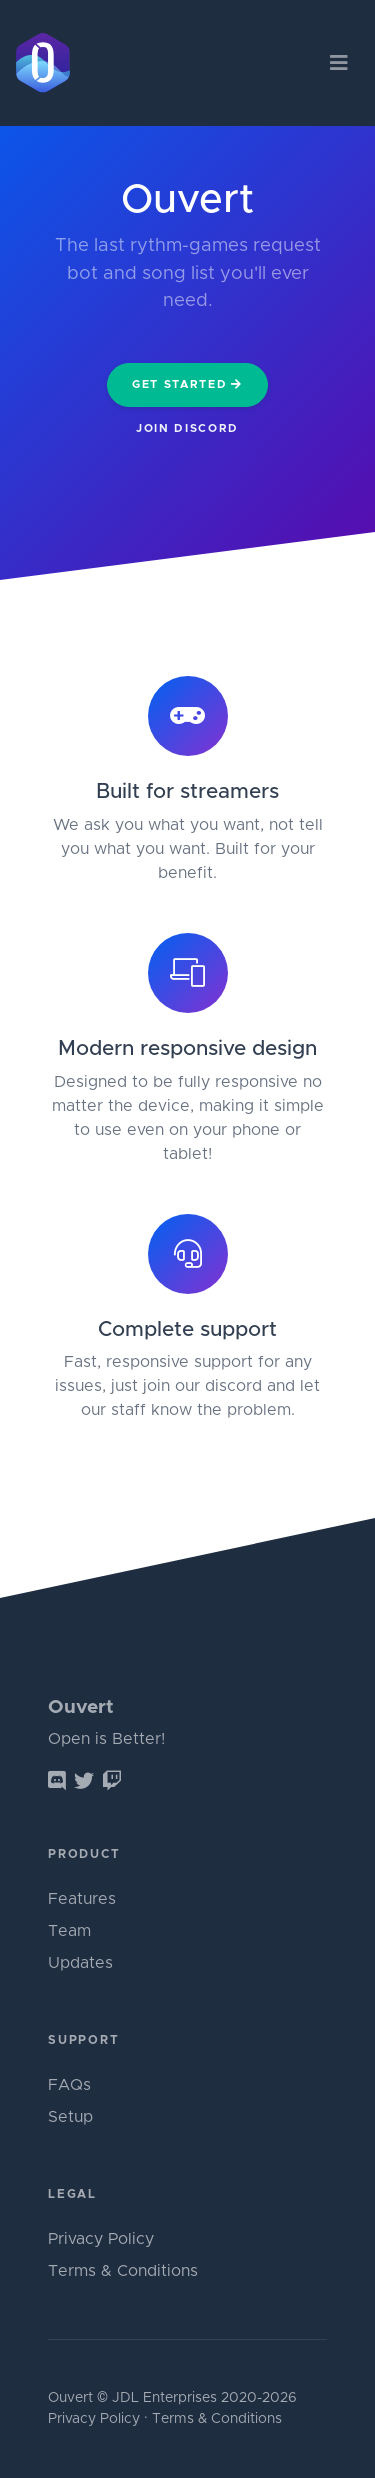 This screenshot has width=375, height=2478. What do you see at coordinates (69, 1931) in the screenshot?
I see `Team` at bounding box center [69, 1931].